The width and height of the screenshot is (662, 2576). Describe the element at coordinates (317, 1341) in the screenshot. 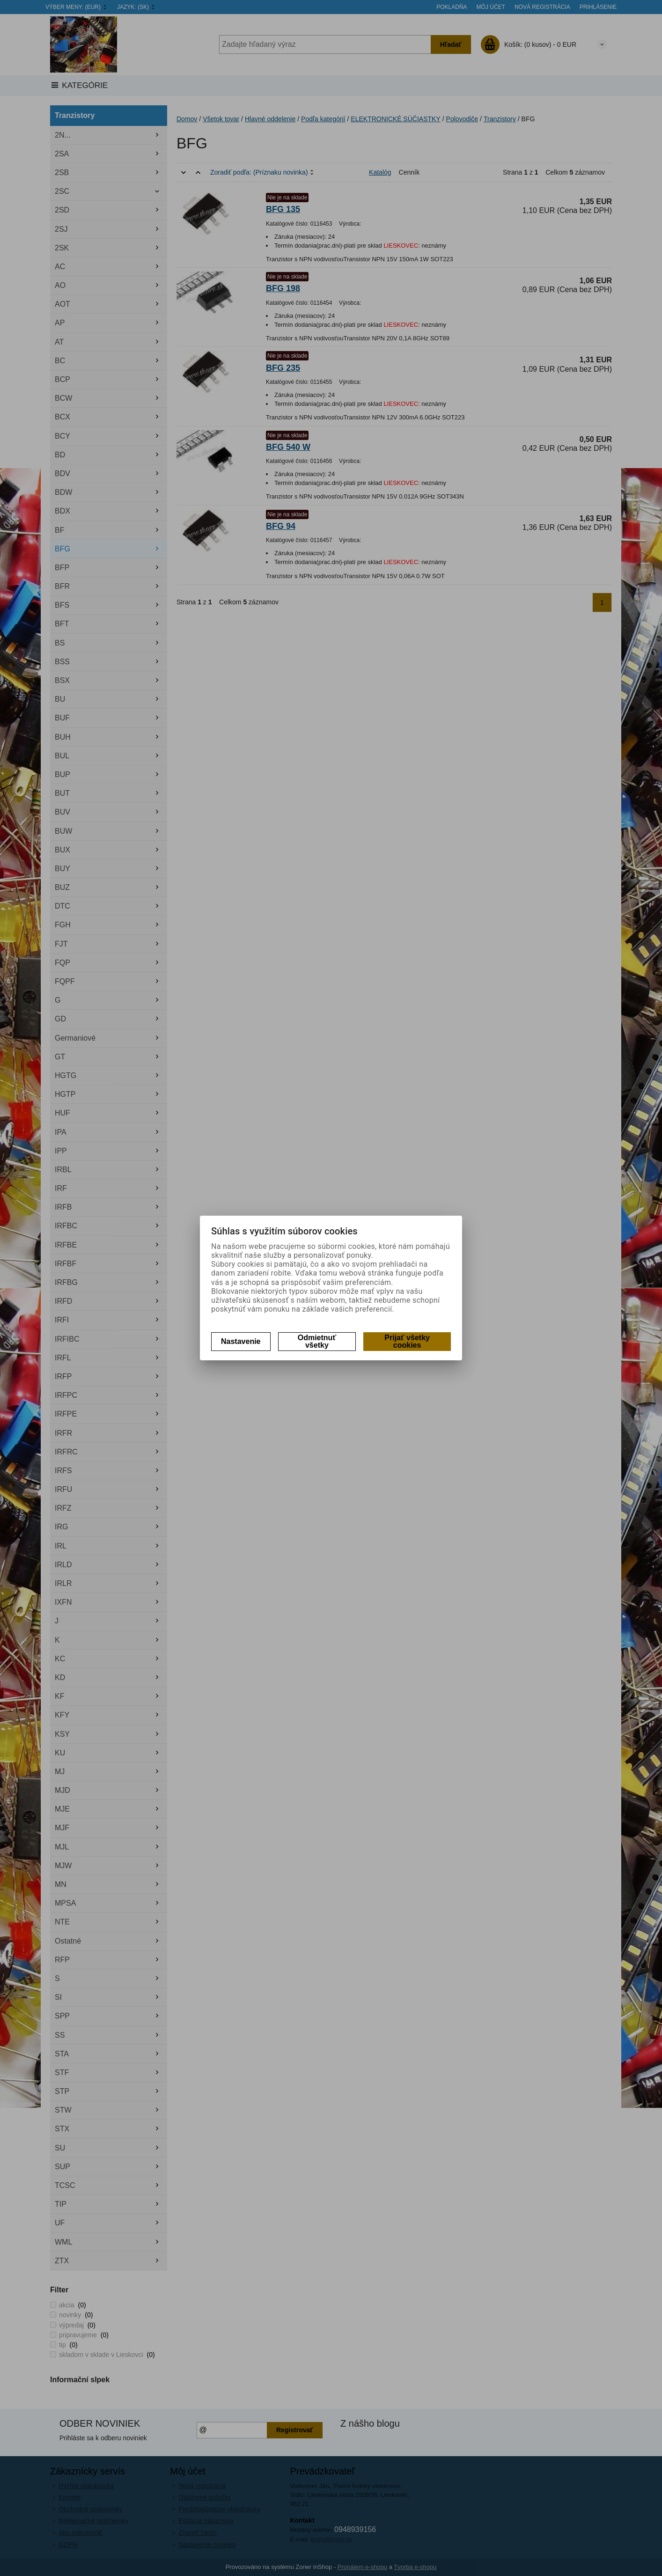

I see `Odmietnuť všetky` at that location.